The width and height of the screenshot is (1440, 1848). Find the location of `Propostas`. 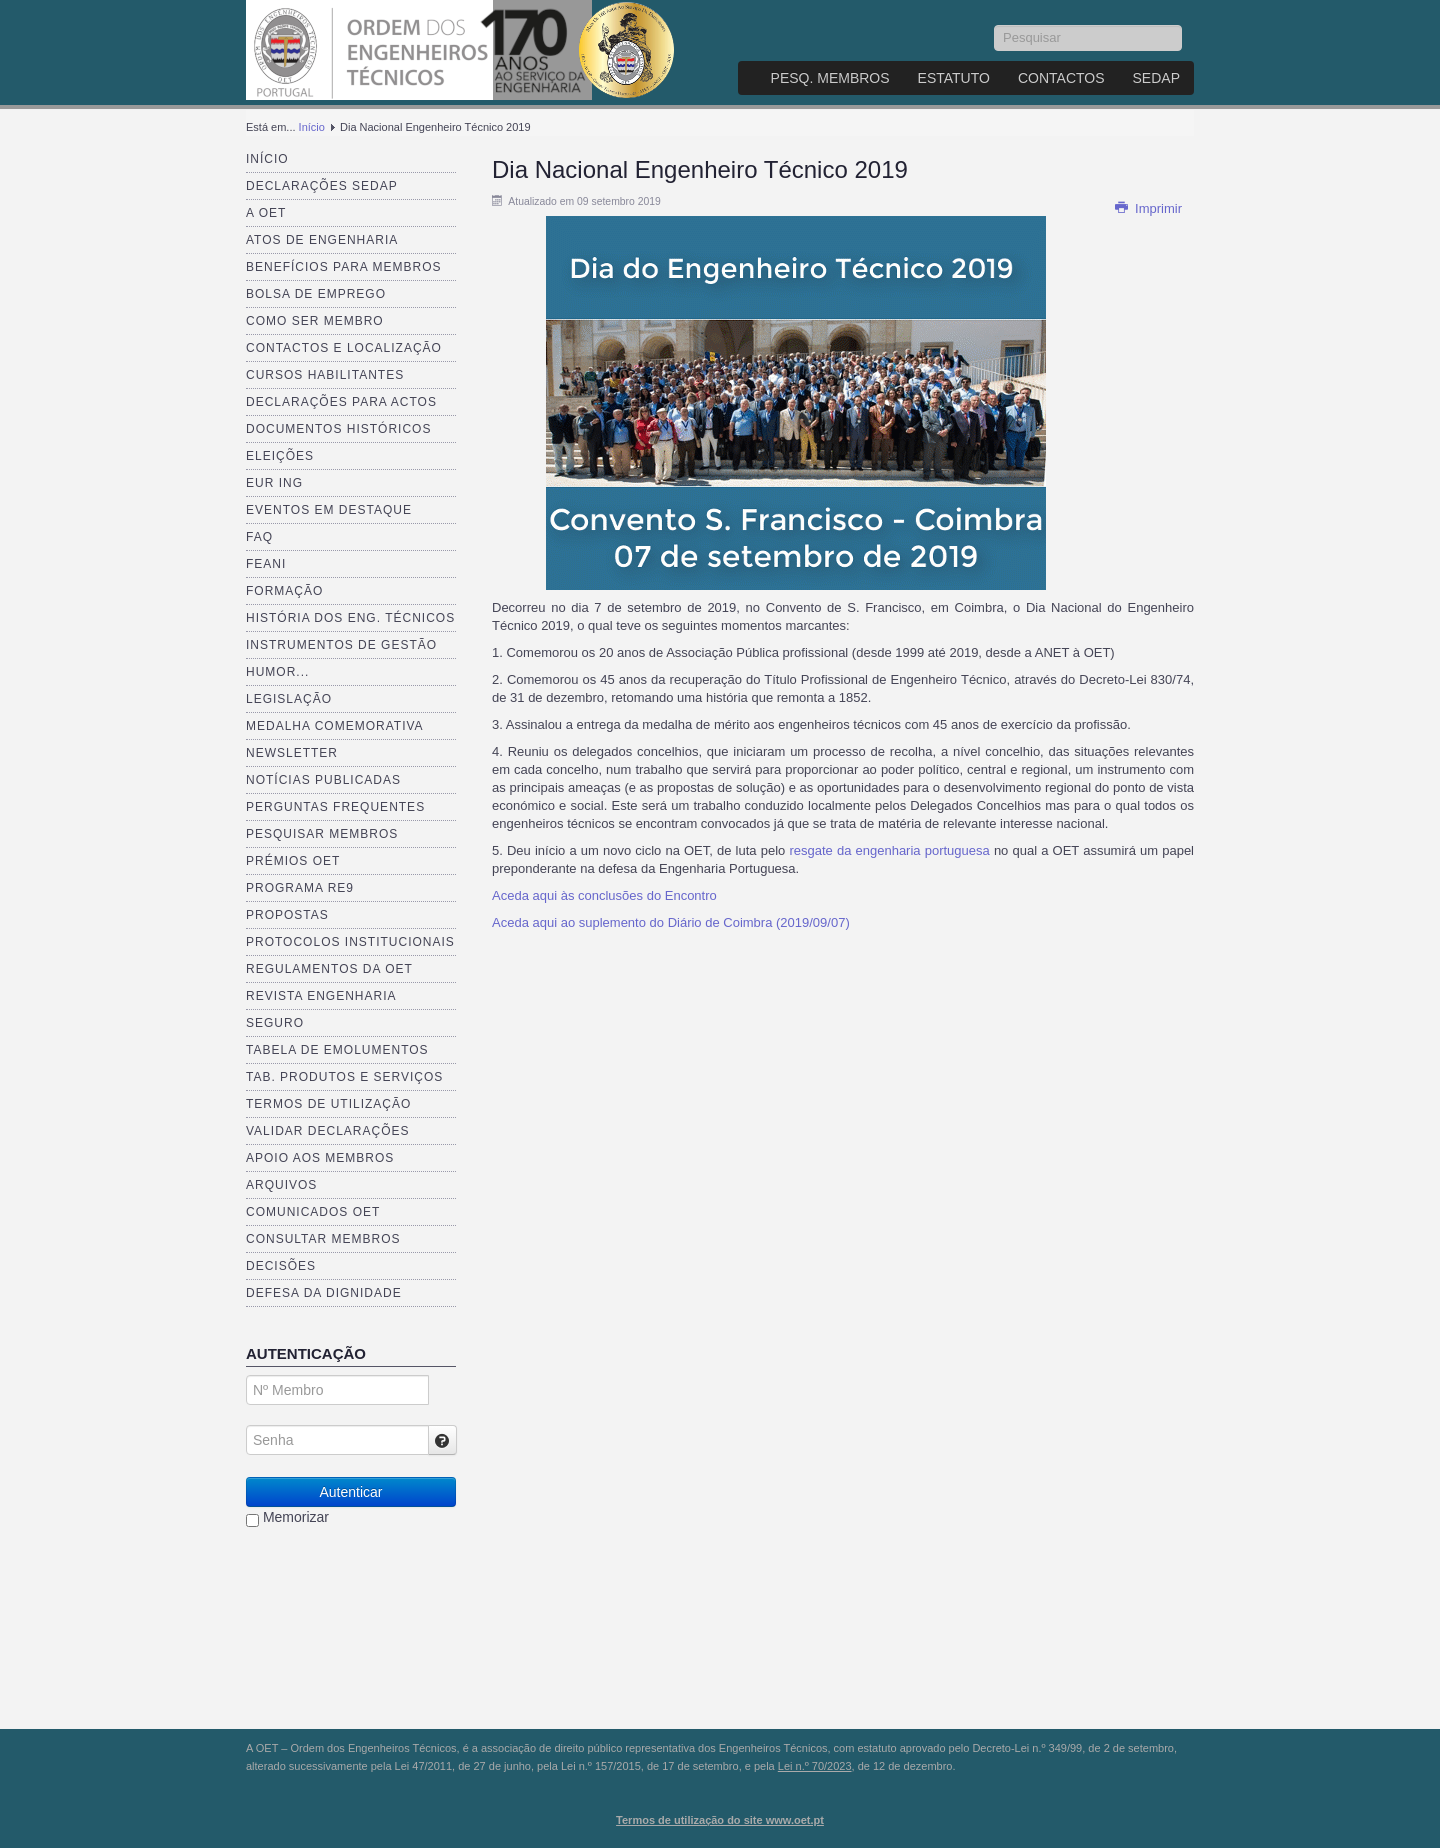

Propostas is located at coordinates (287, 915).